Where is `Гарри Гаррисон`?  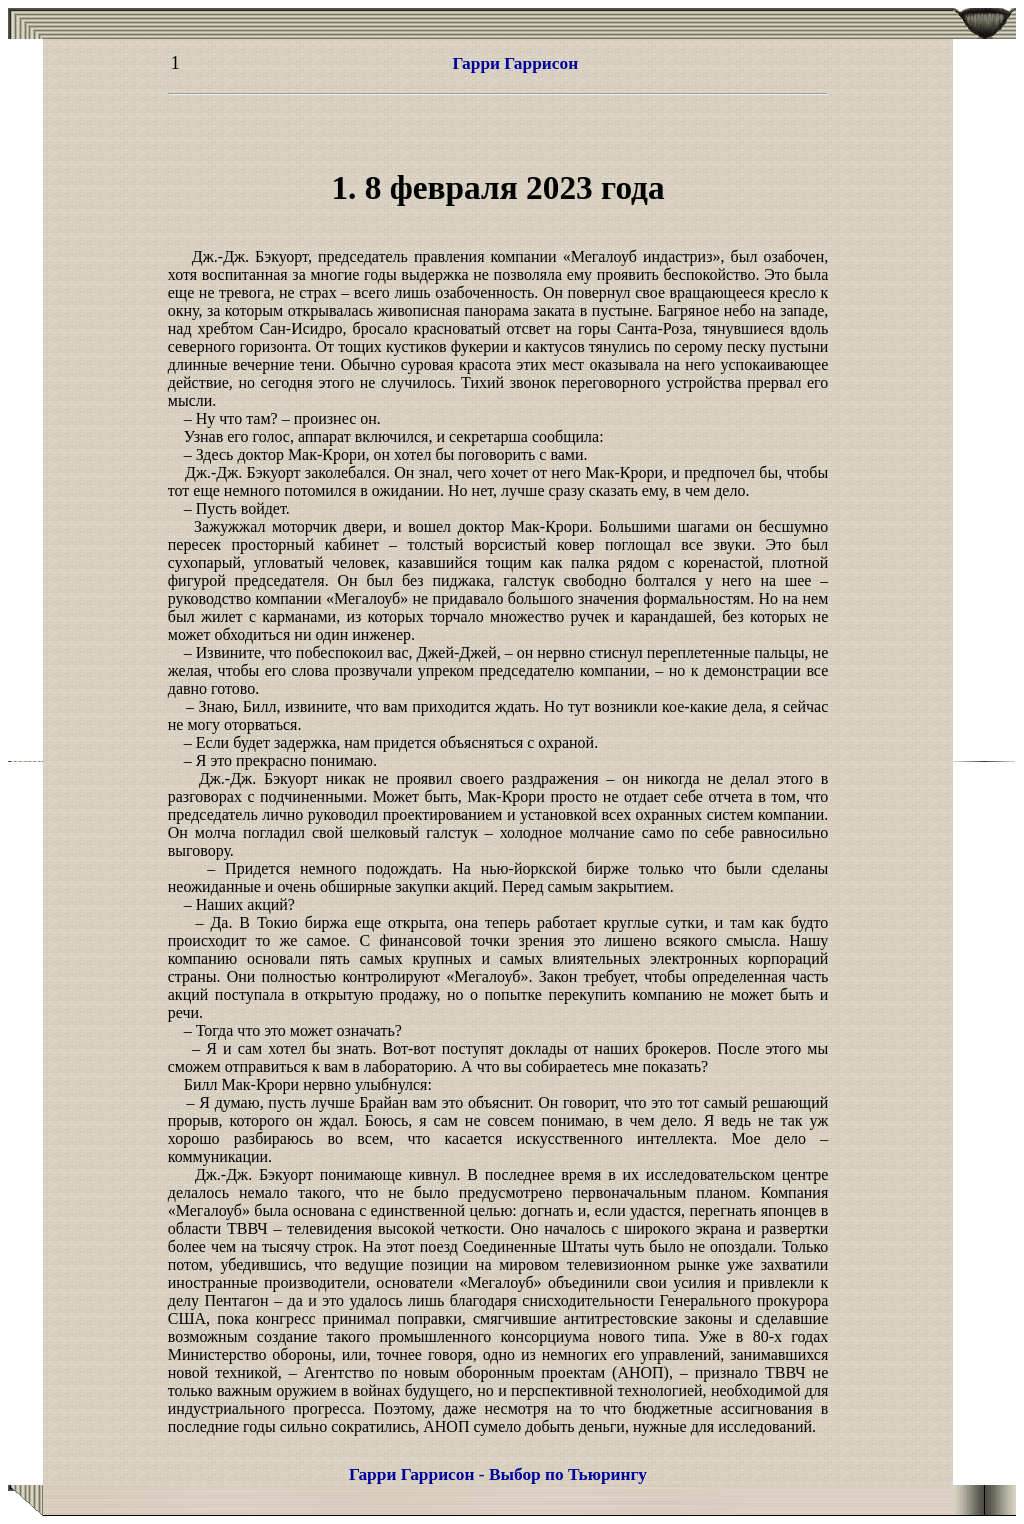 Гарри Гаррисон is located at coordinates (516, 63).